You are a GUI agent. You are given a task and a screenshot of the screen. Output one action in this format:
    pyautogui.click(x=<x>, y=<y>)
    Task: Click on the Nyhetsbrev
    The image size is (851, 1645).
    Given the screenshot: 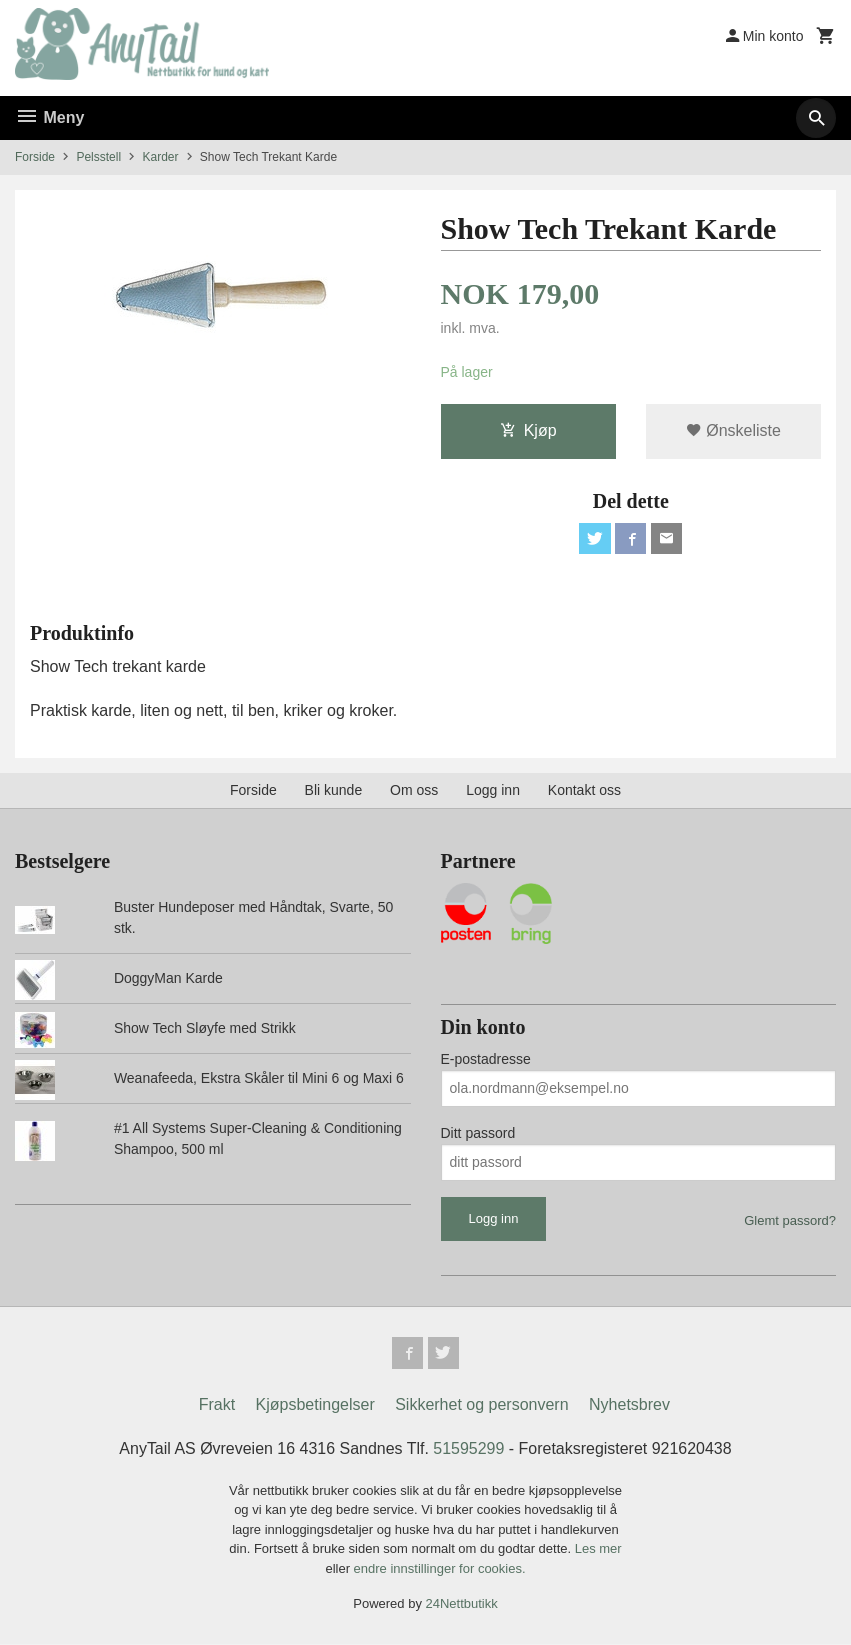 What is the action you would take?
    pyautogui.click(x=629, y=1405)
    